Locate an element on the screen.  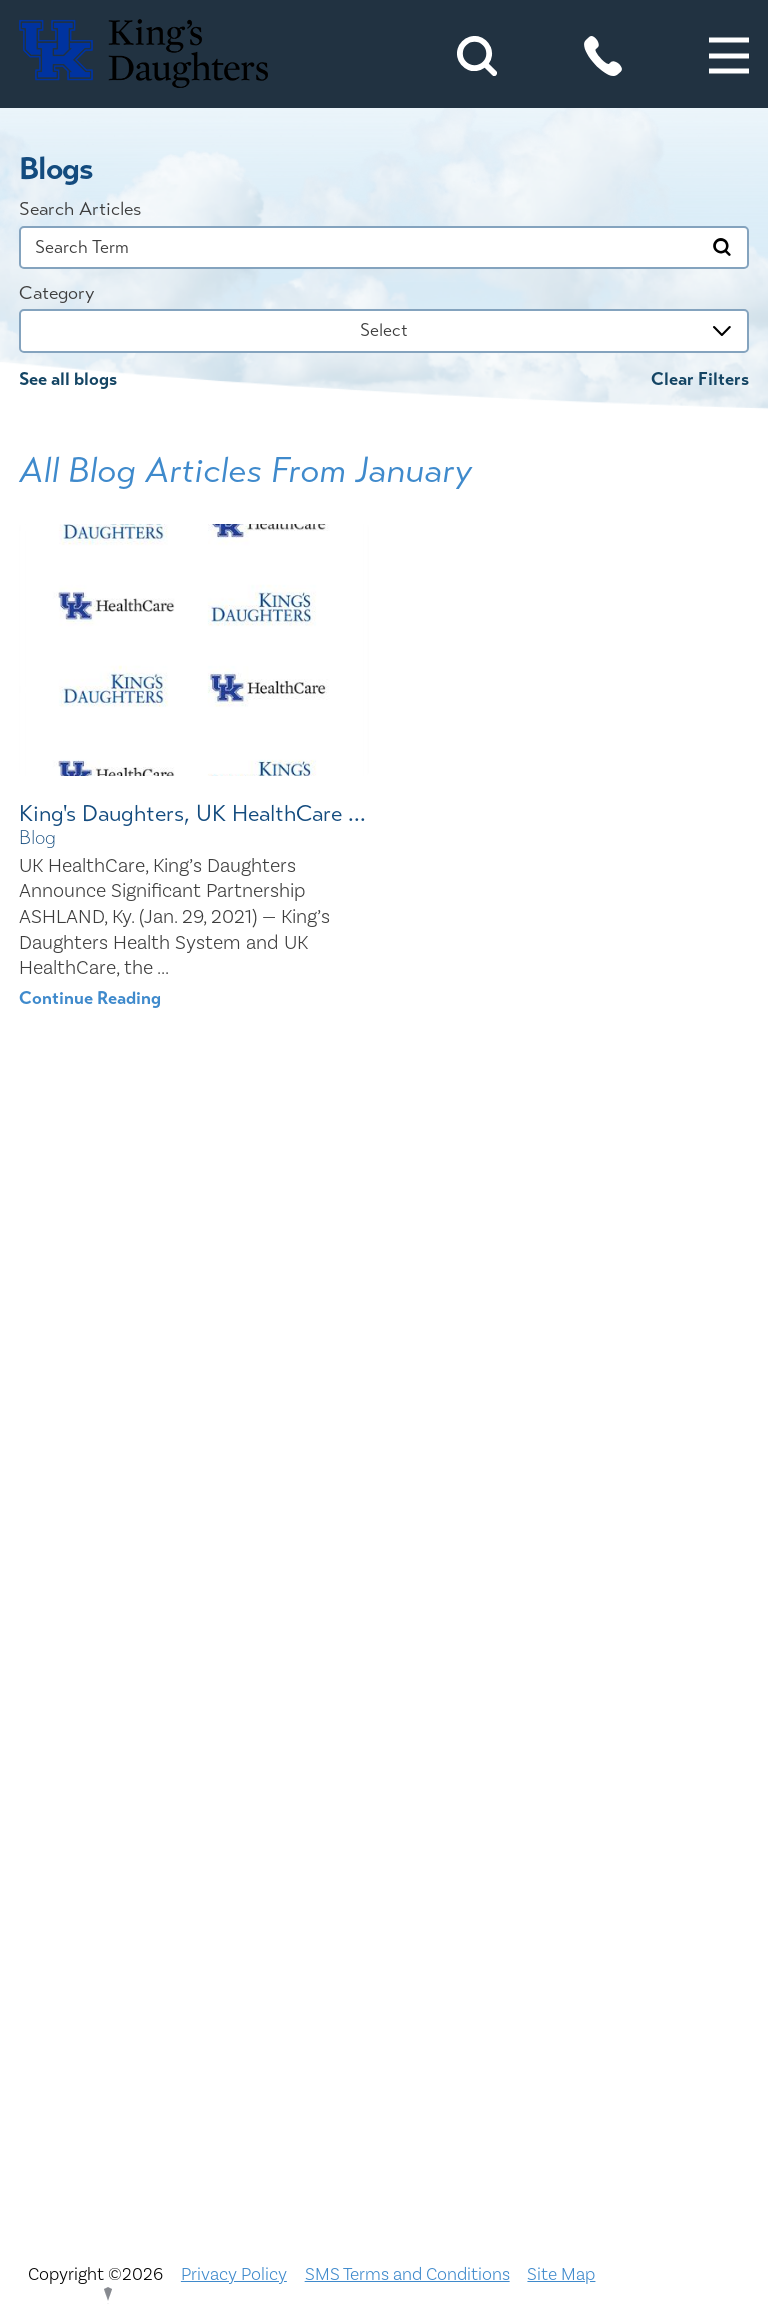
See all blogs is located at coordinates (68, 379).